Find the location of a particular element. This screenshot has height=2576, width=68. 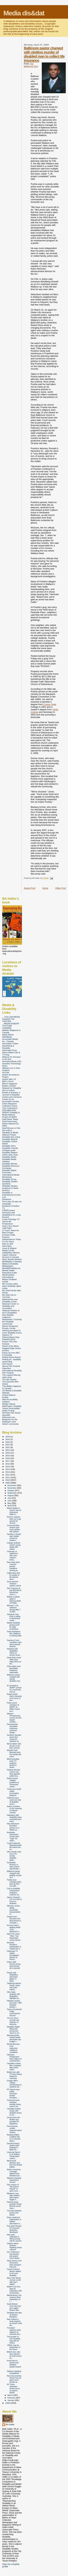

Patricia Bauer blog is located at coordinates (10, 1337).